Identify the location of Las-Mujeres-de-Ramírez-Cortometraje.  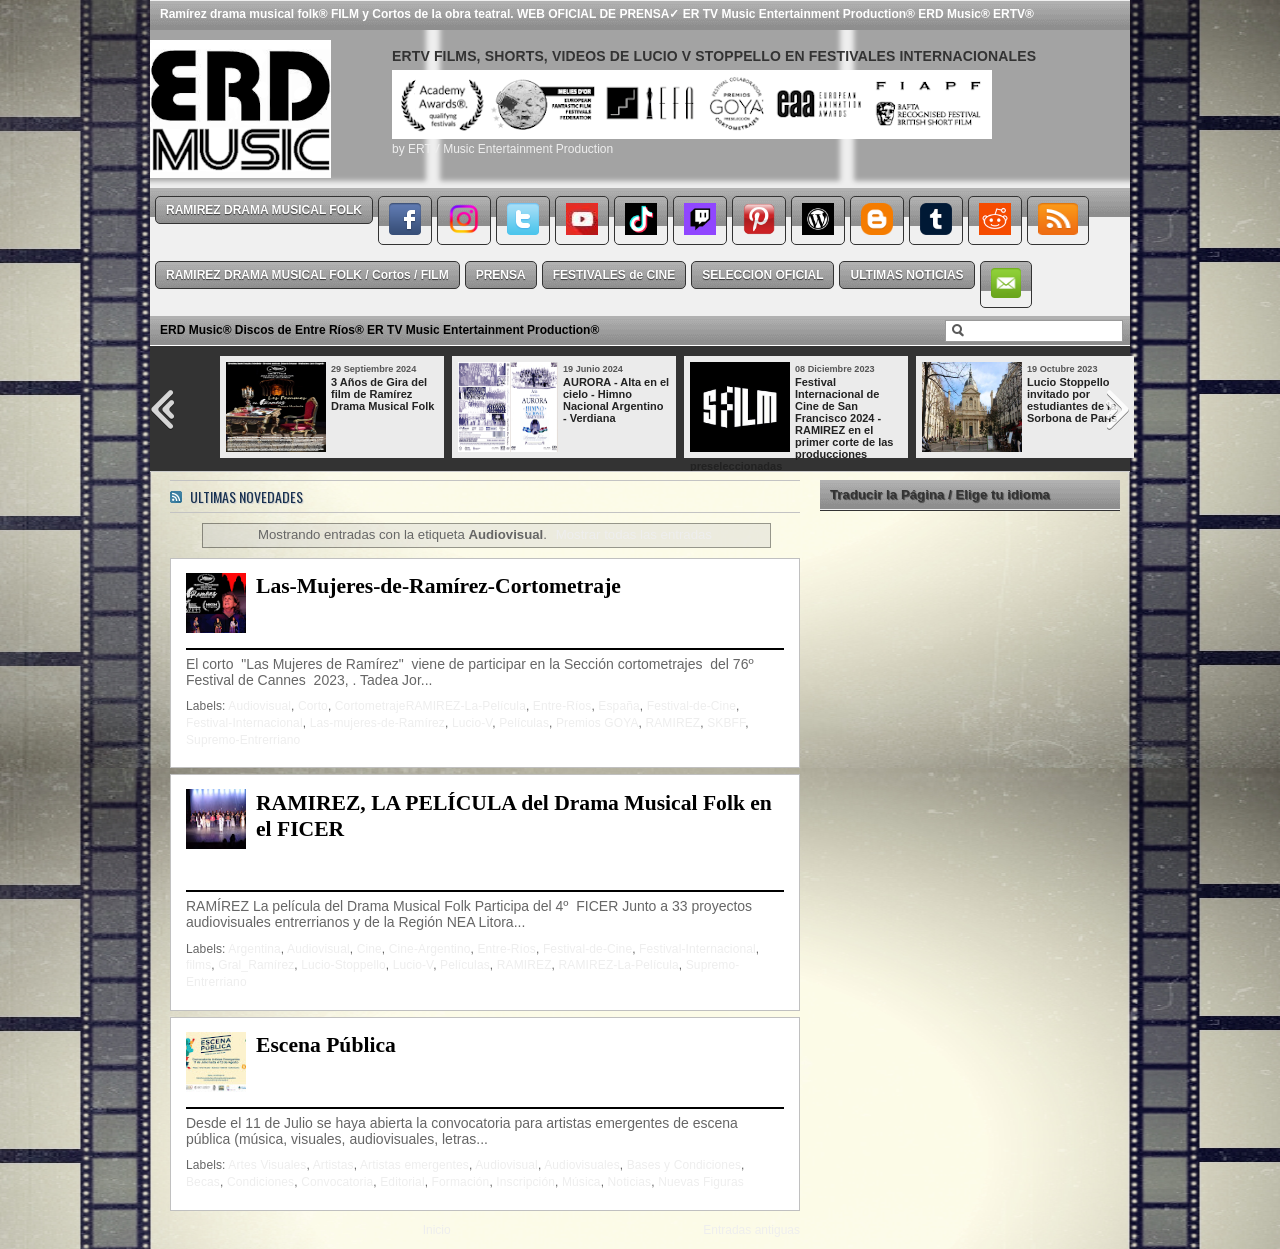
(438, 586).